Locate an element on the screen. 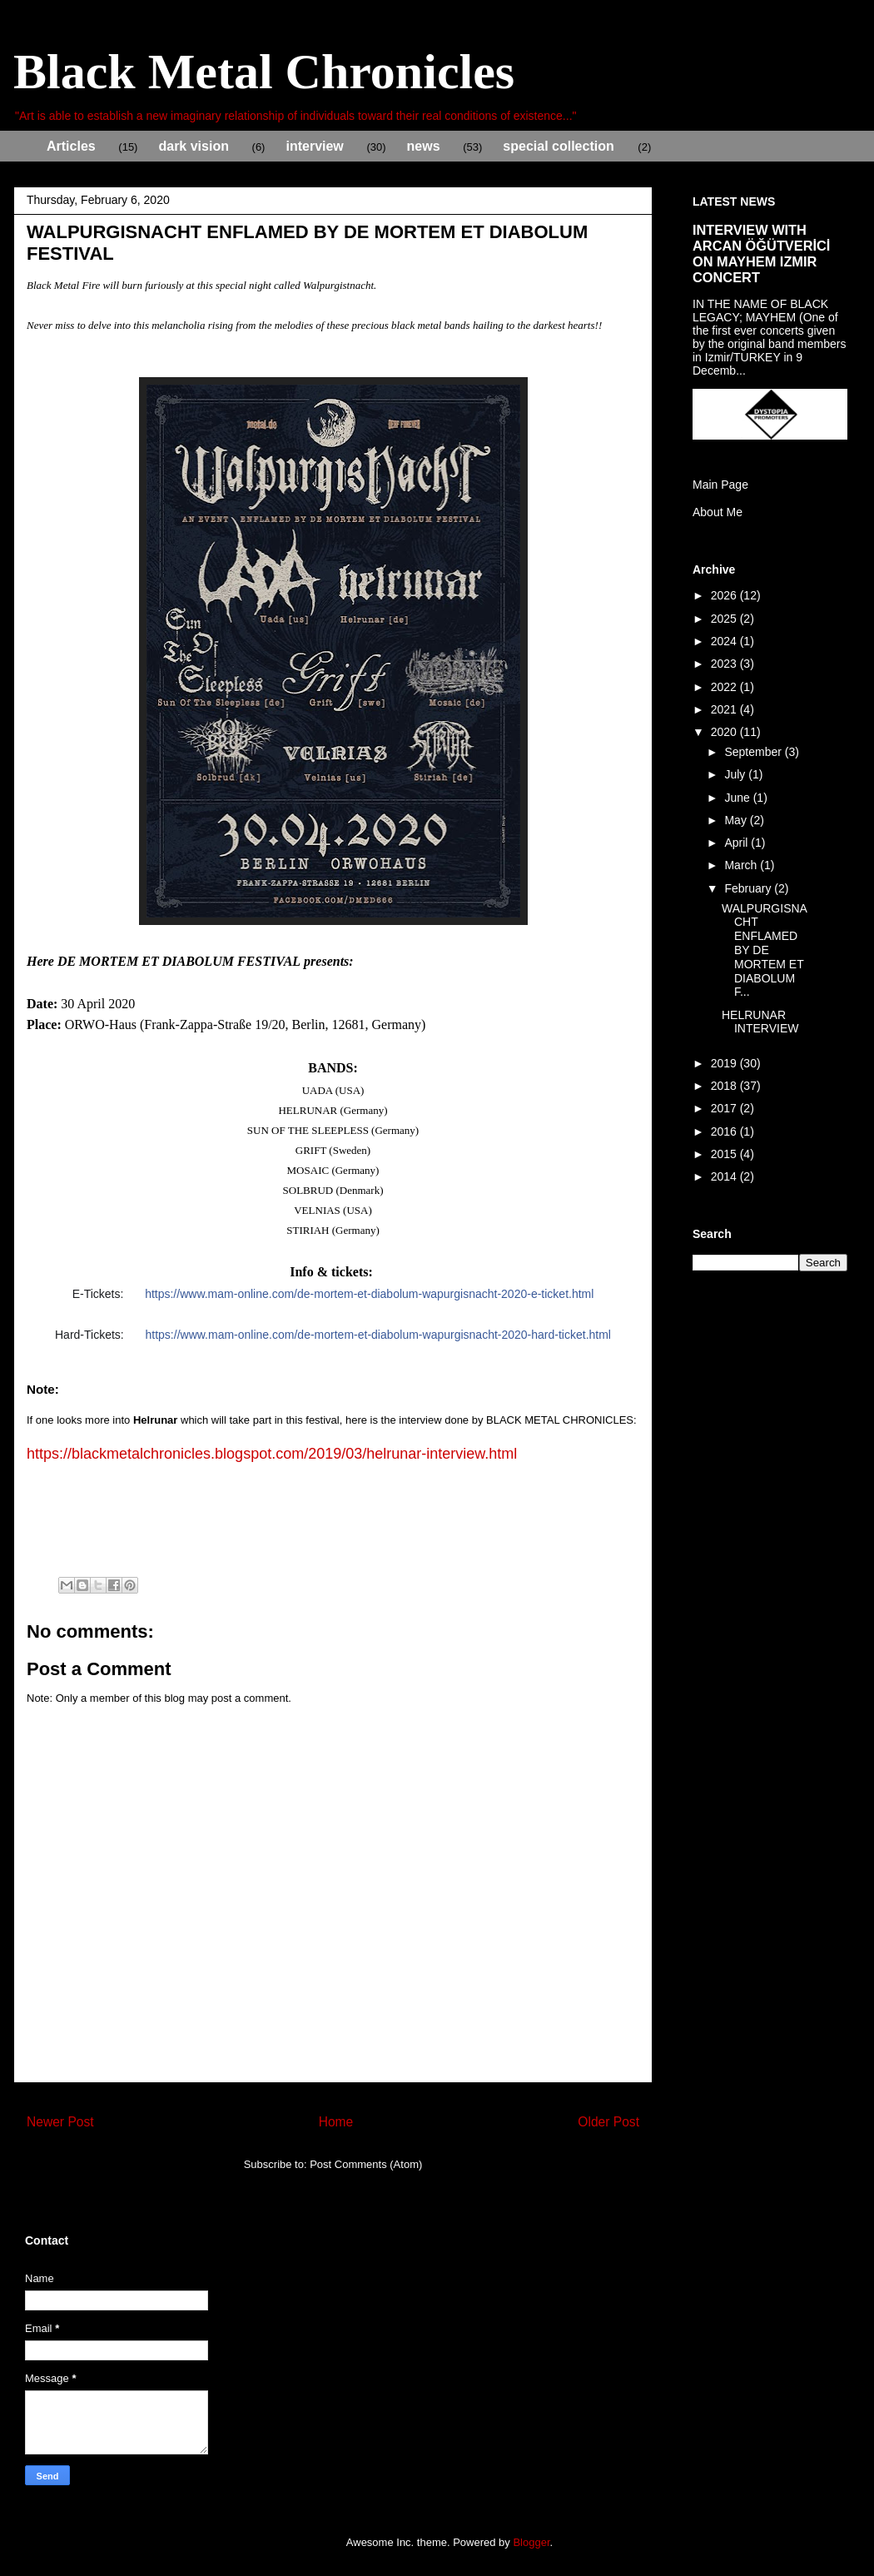  2015 is located at coordinates (725, 1154).